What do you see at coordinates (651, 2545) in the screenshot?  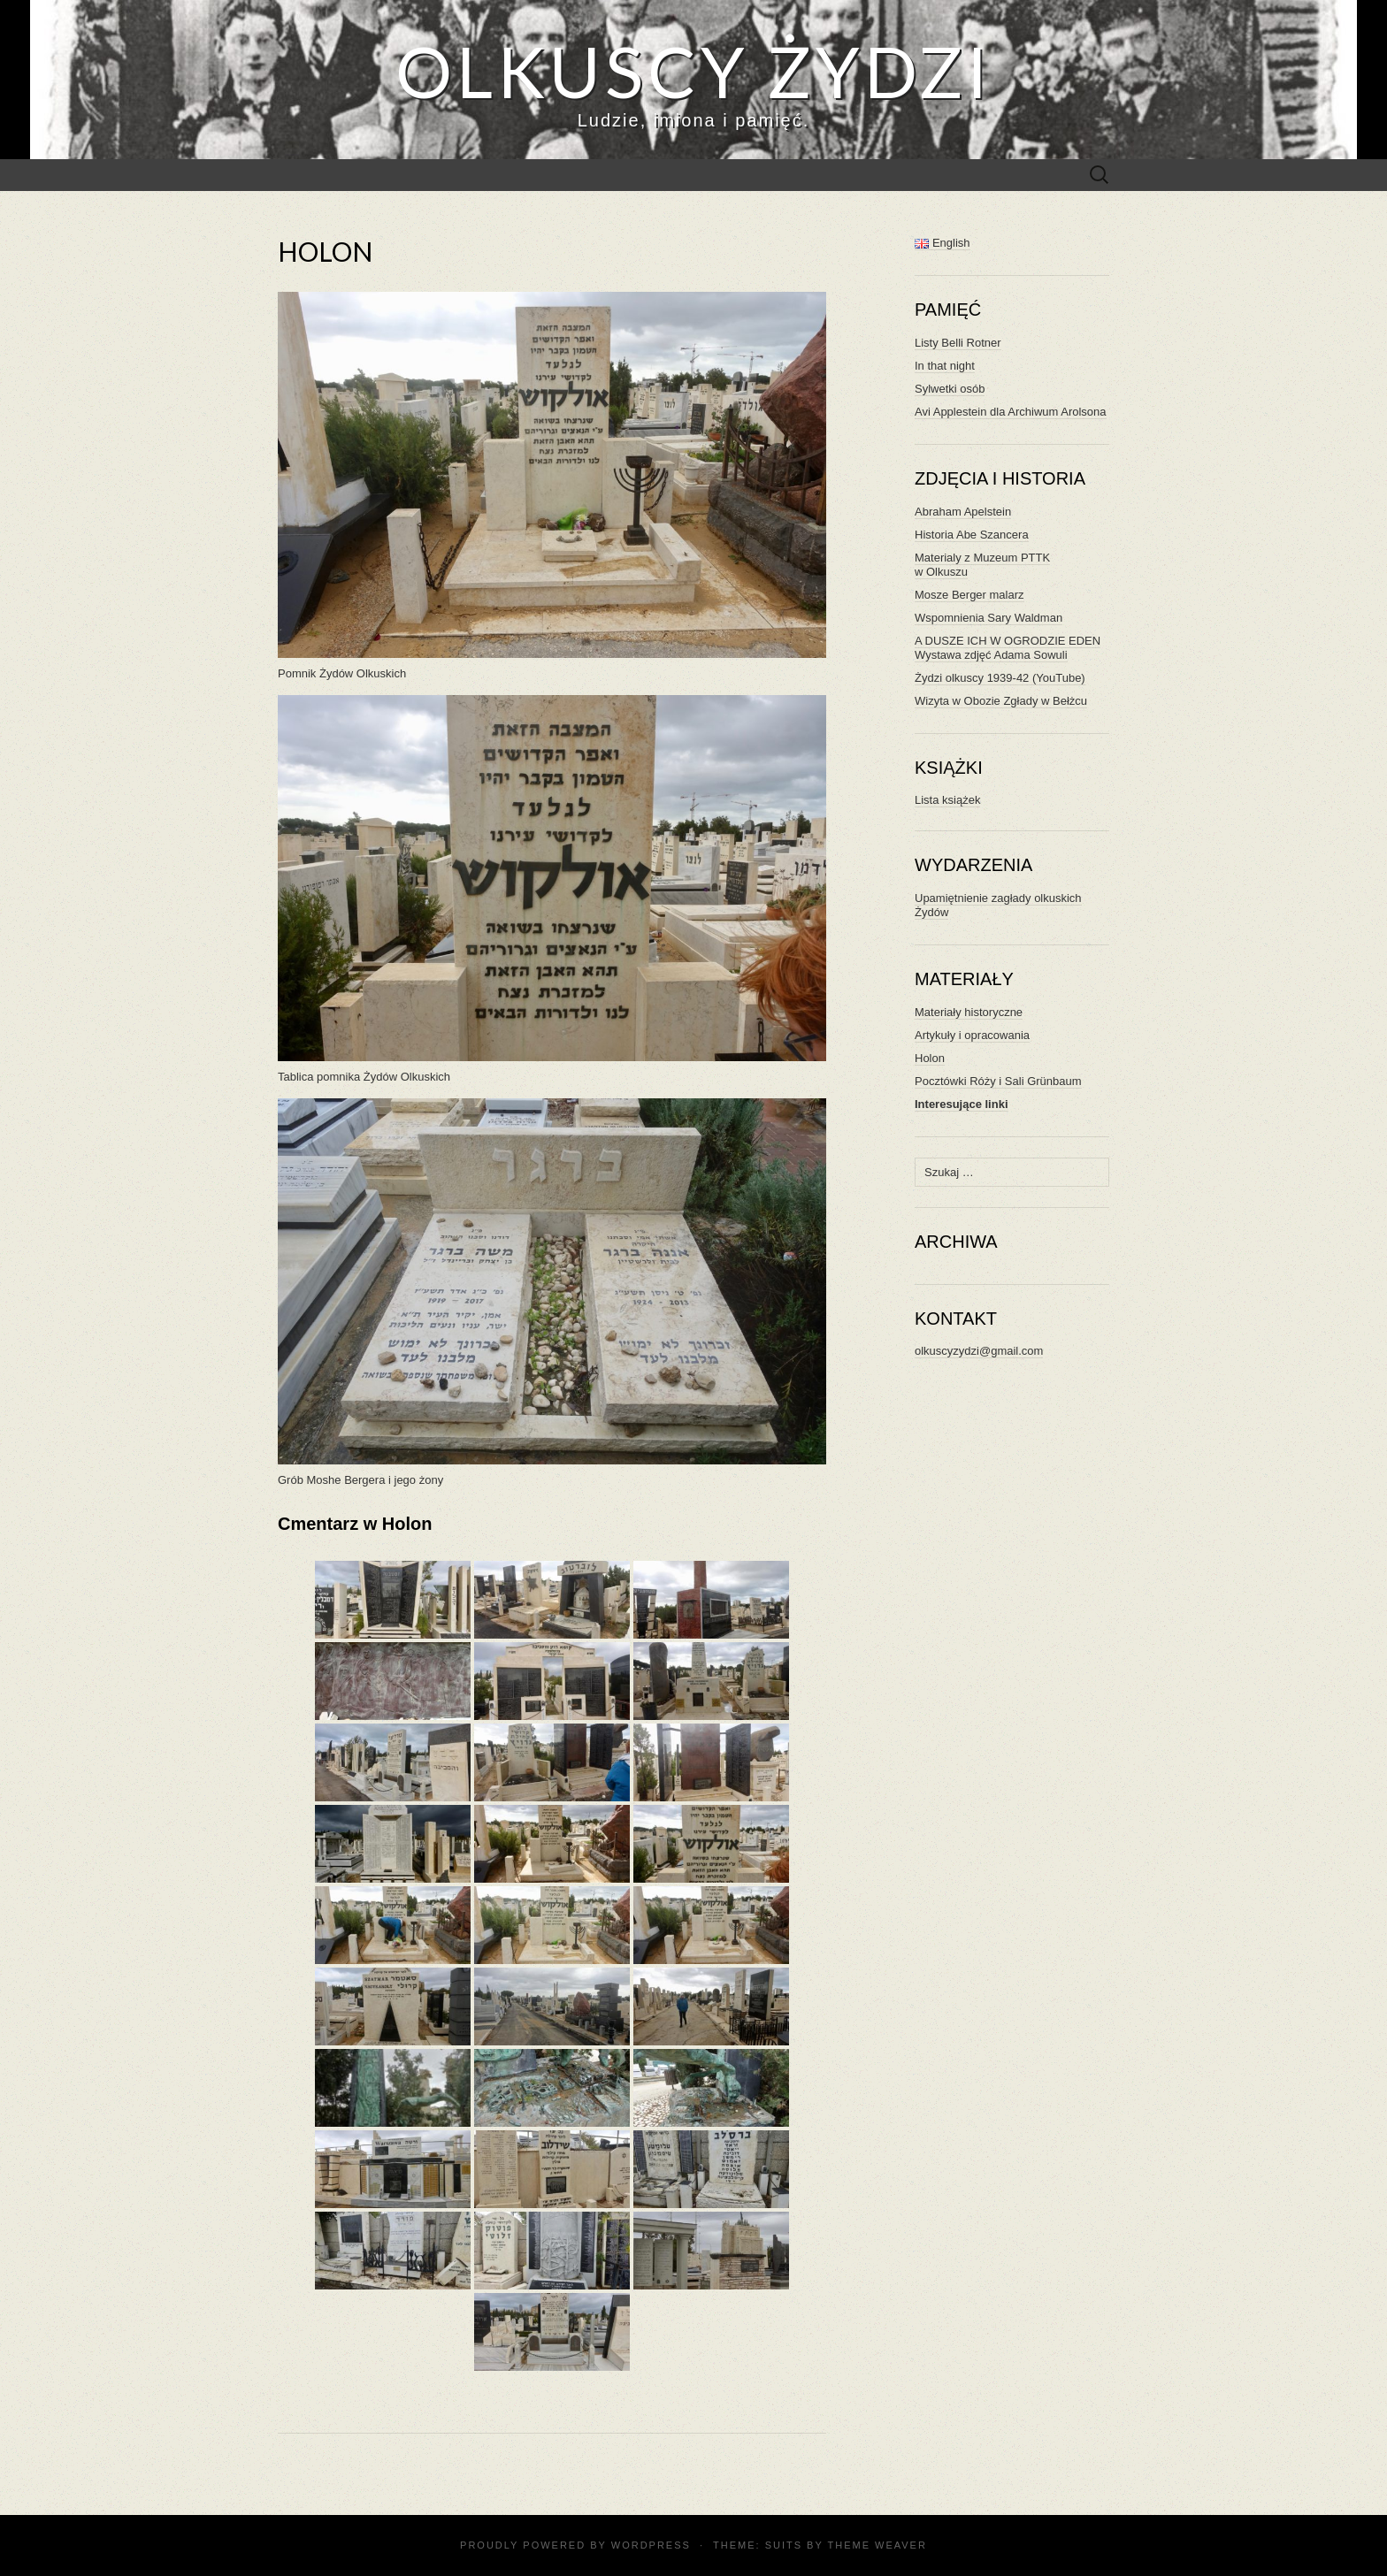 I see `WordPress` at bounding box center [651, 2545].